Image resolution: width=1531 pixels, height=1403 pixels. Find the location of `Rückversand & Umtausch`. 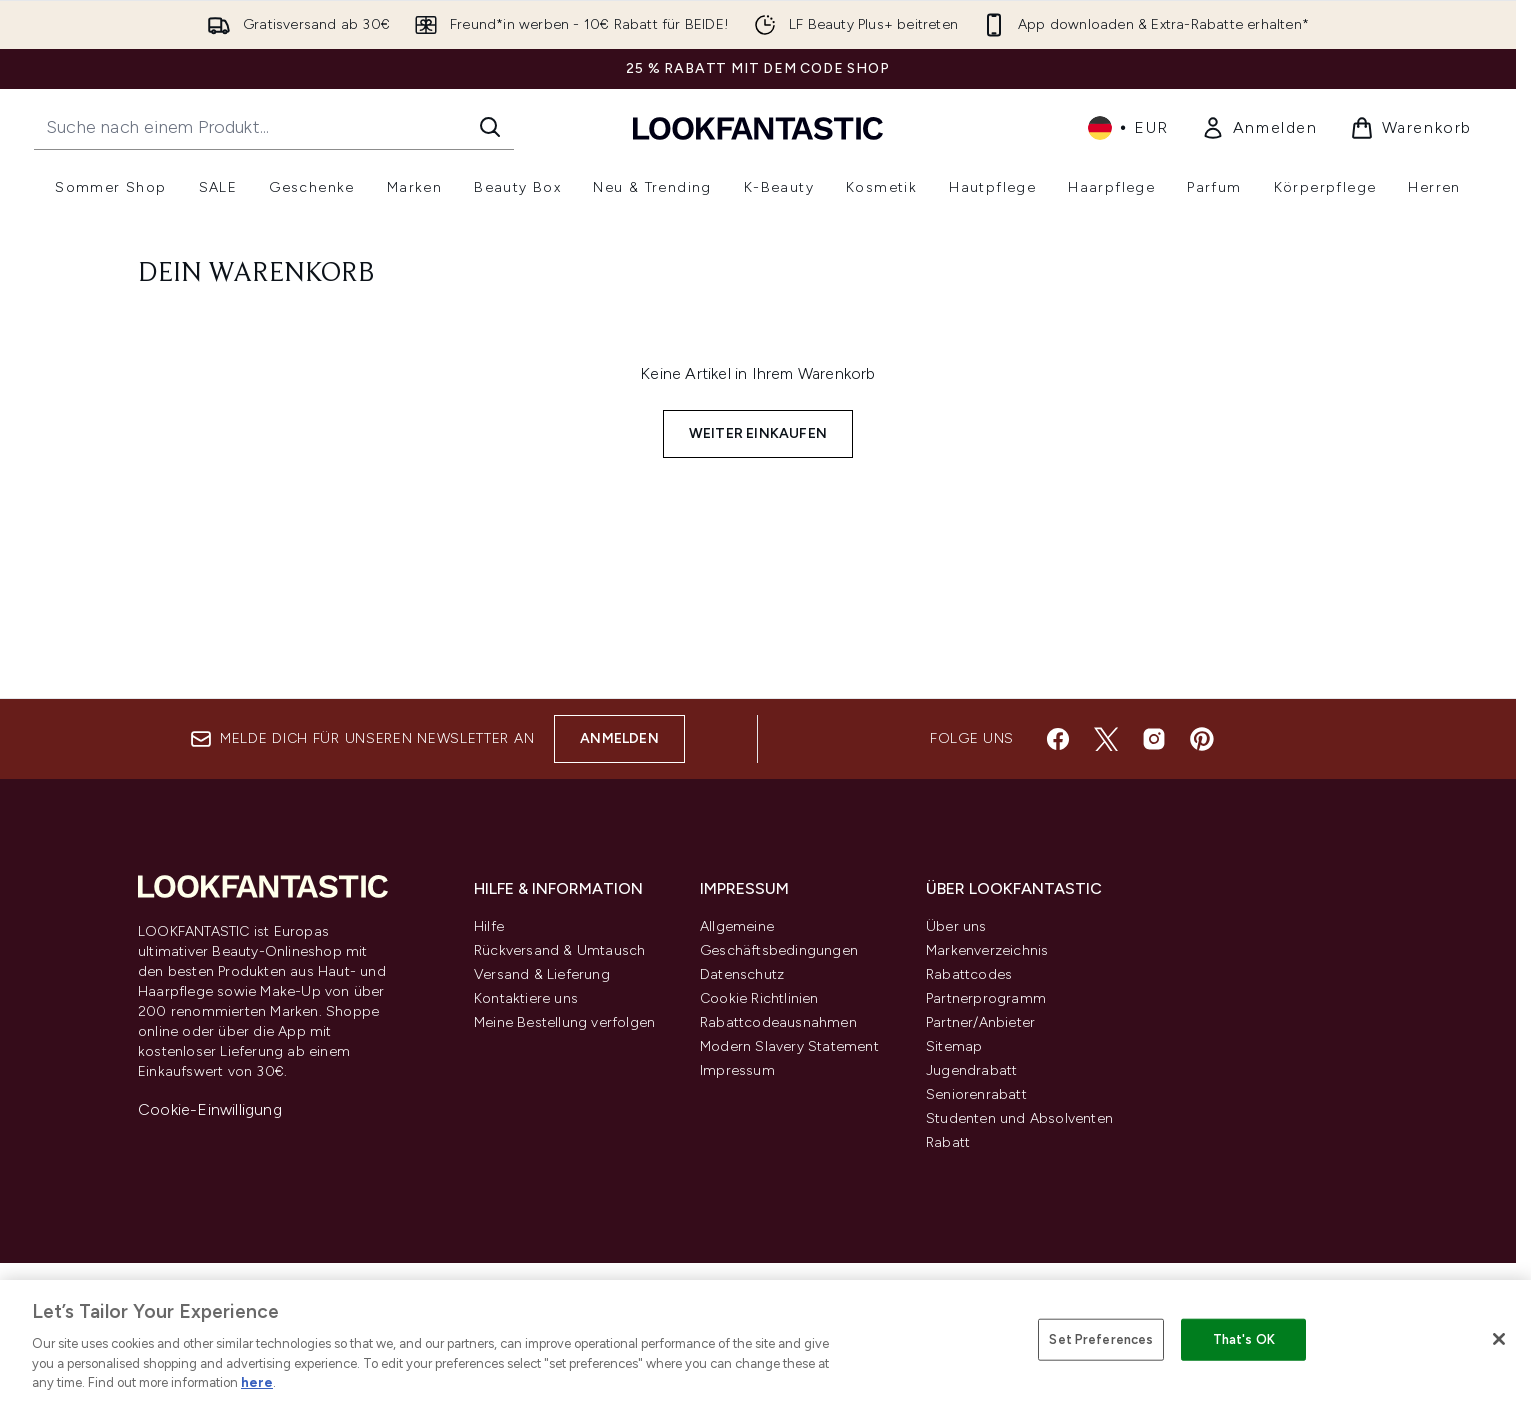

Rückversand & Umtausch is located at coordinates (559, 950).